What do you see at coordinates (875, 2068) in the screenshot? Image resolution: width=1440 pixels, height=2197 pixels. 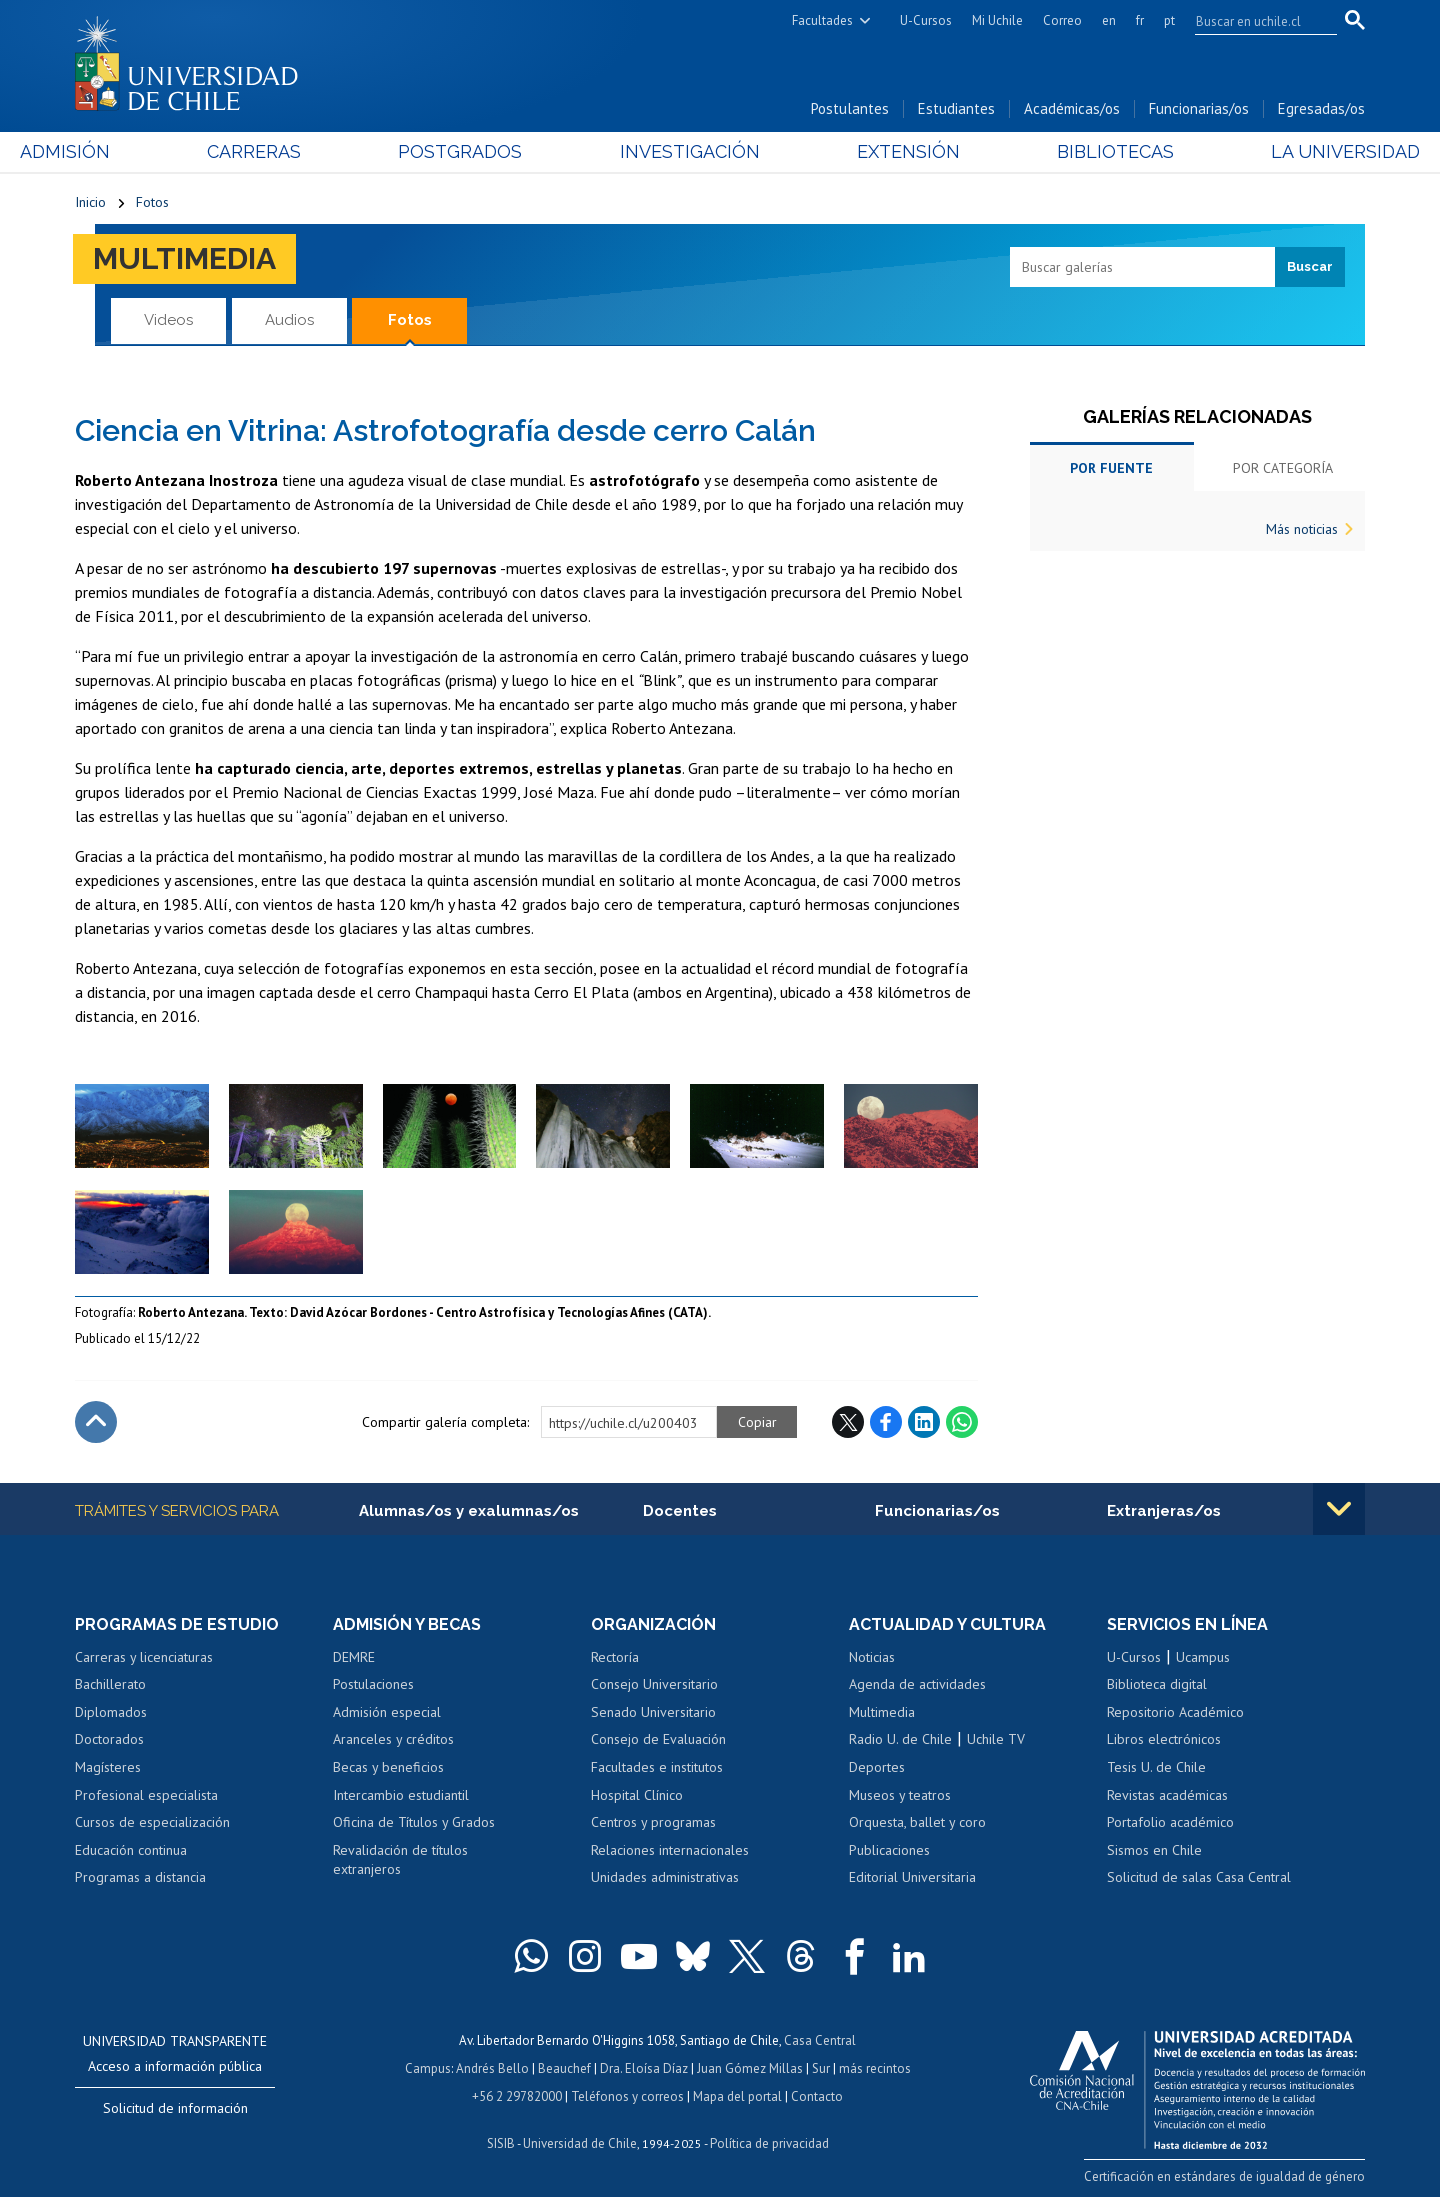 I see `más recintos` at bounding box center [875, 2068].